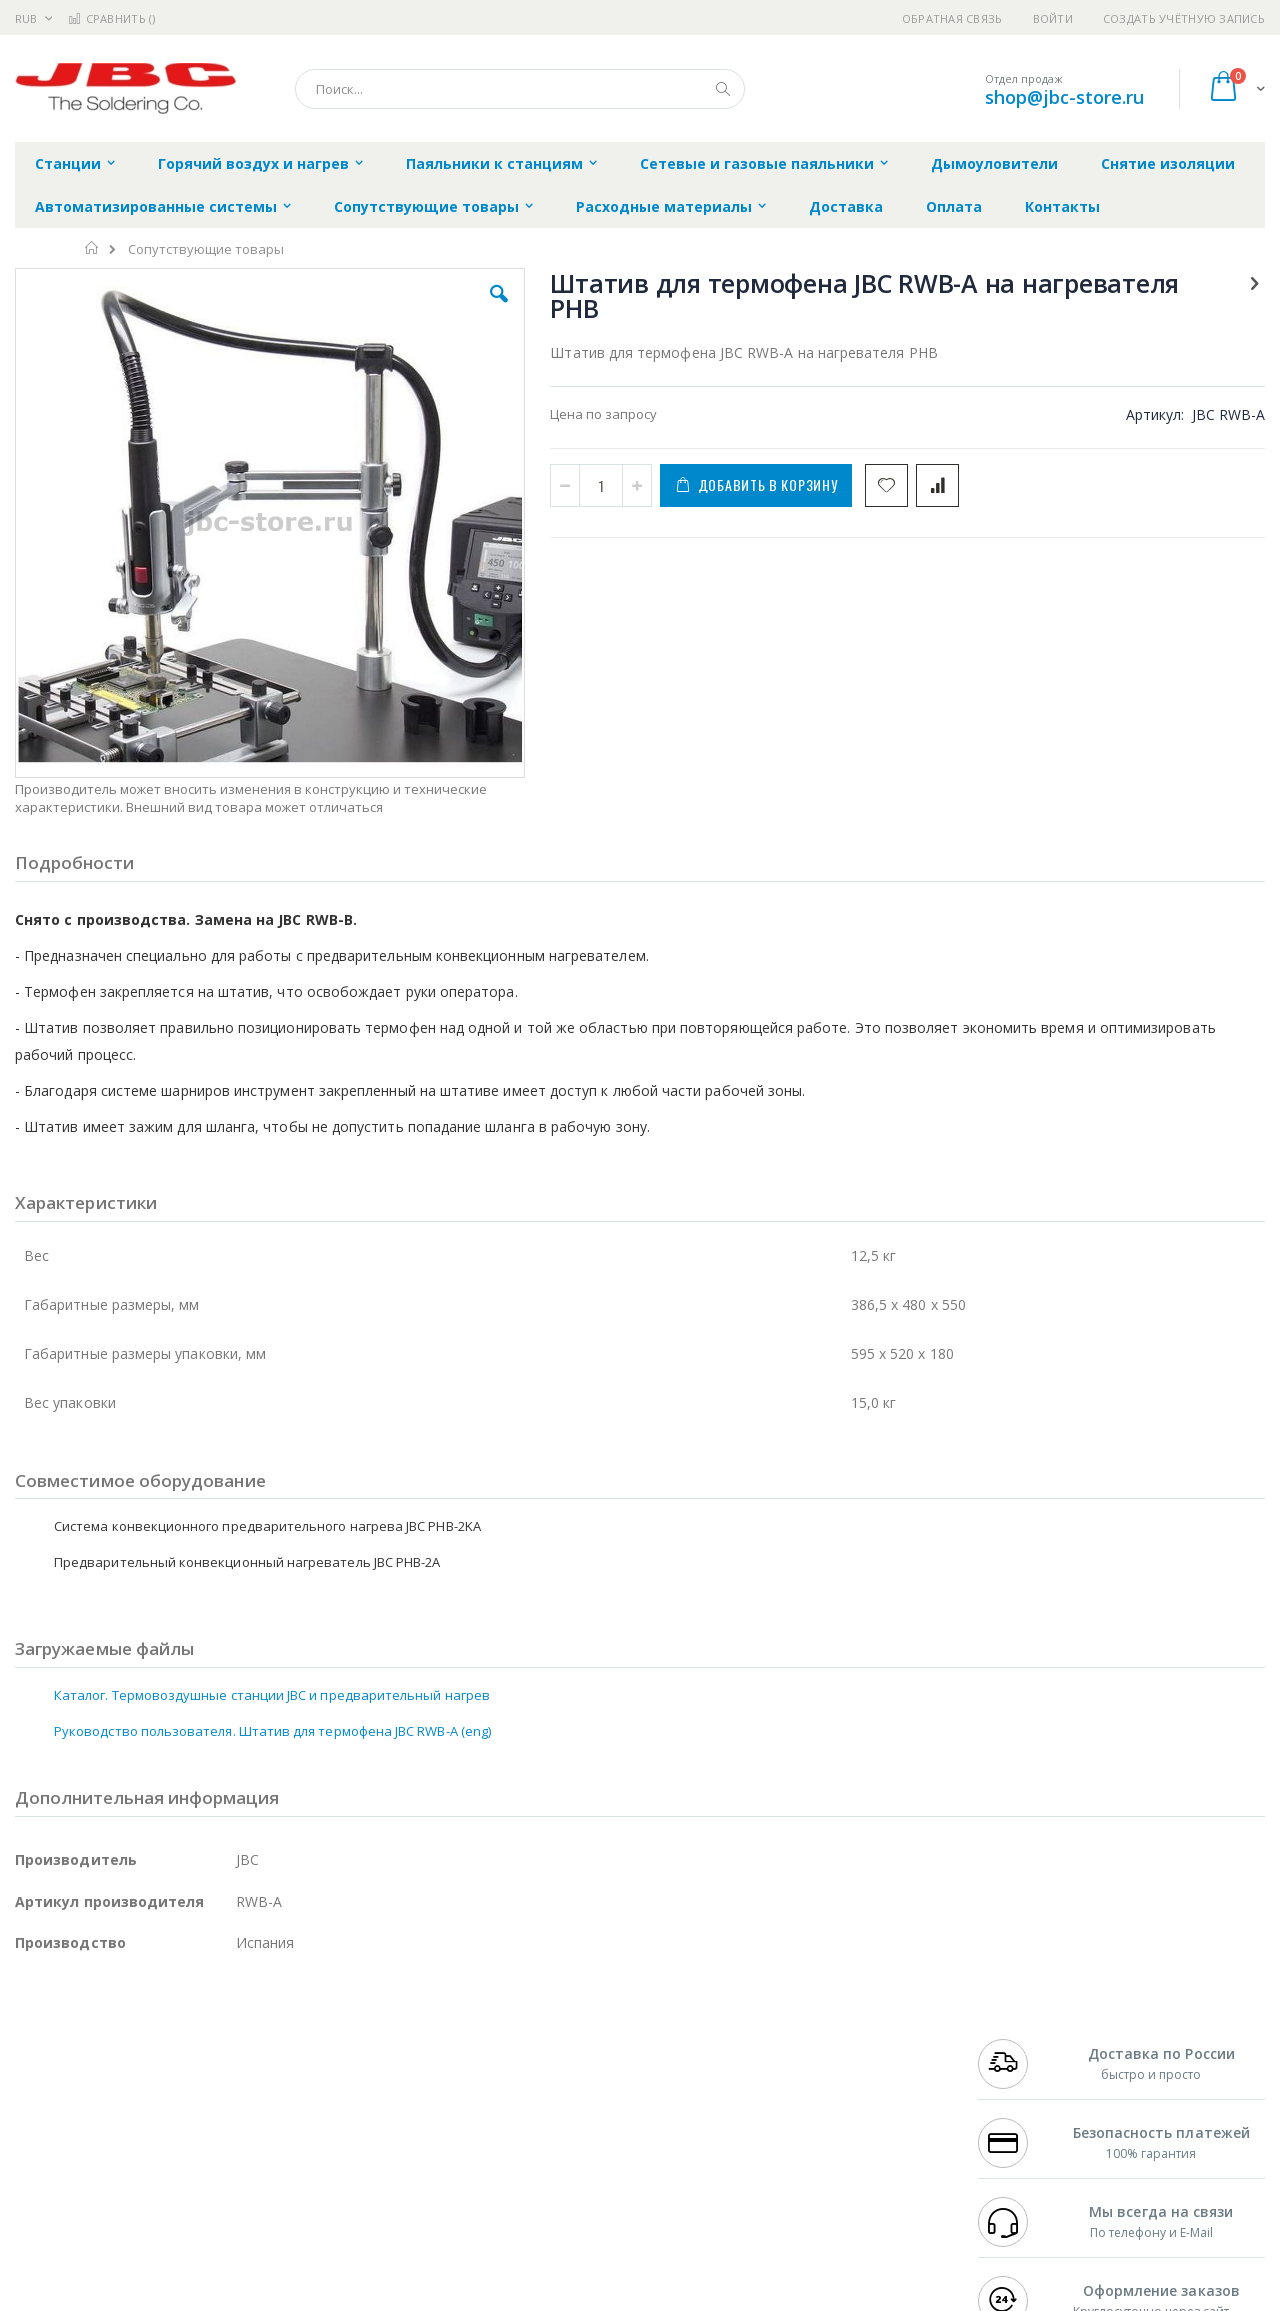 The image size is (1280, 2311). Describe the element at coordinates (1145, 712) in the screenshot. I see `Система конвекционного предварительного нагрева JBC PHB-2KA` at that location.